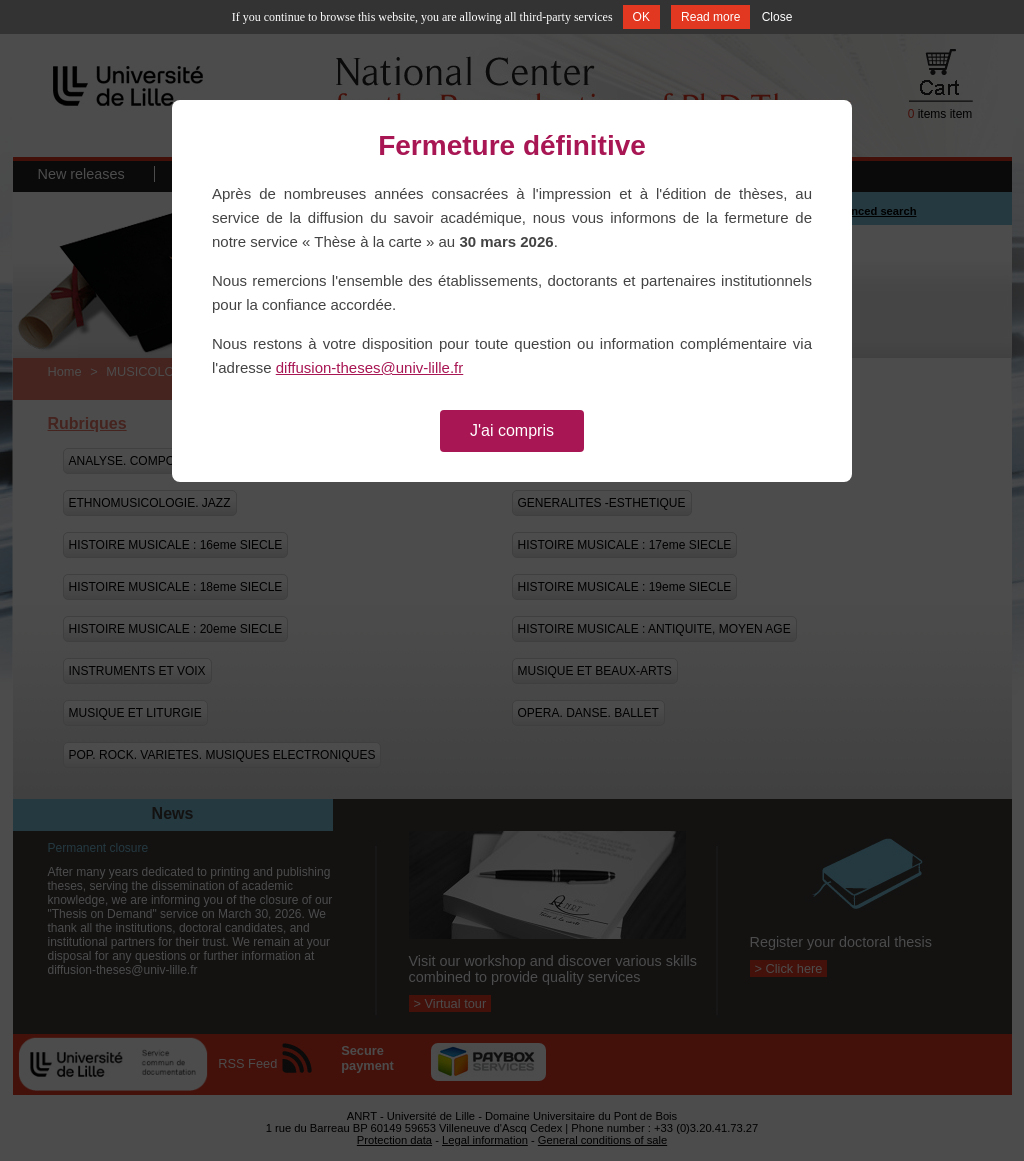 The image size is (1024, 1161). What do you see at coordinates (641, 17) in the screenshot?
I see `OK` at bounding box center [641, 17].